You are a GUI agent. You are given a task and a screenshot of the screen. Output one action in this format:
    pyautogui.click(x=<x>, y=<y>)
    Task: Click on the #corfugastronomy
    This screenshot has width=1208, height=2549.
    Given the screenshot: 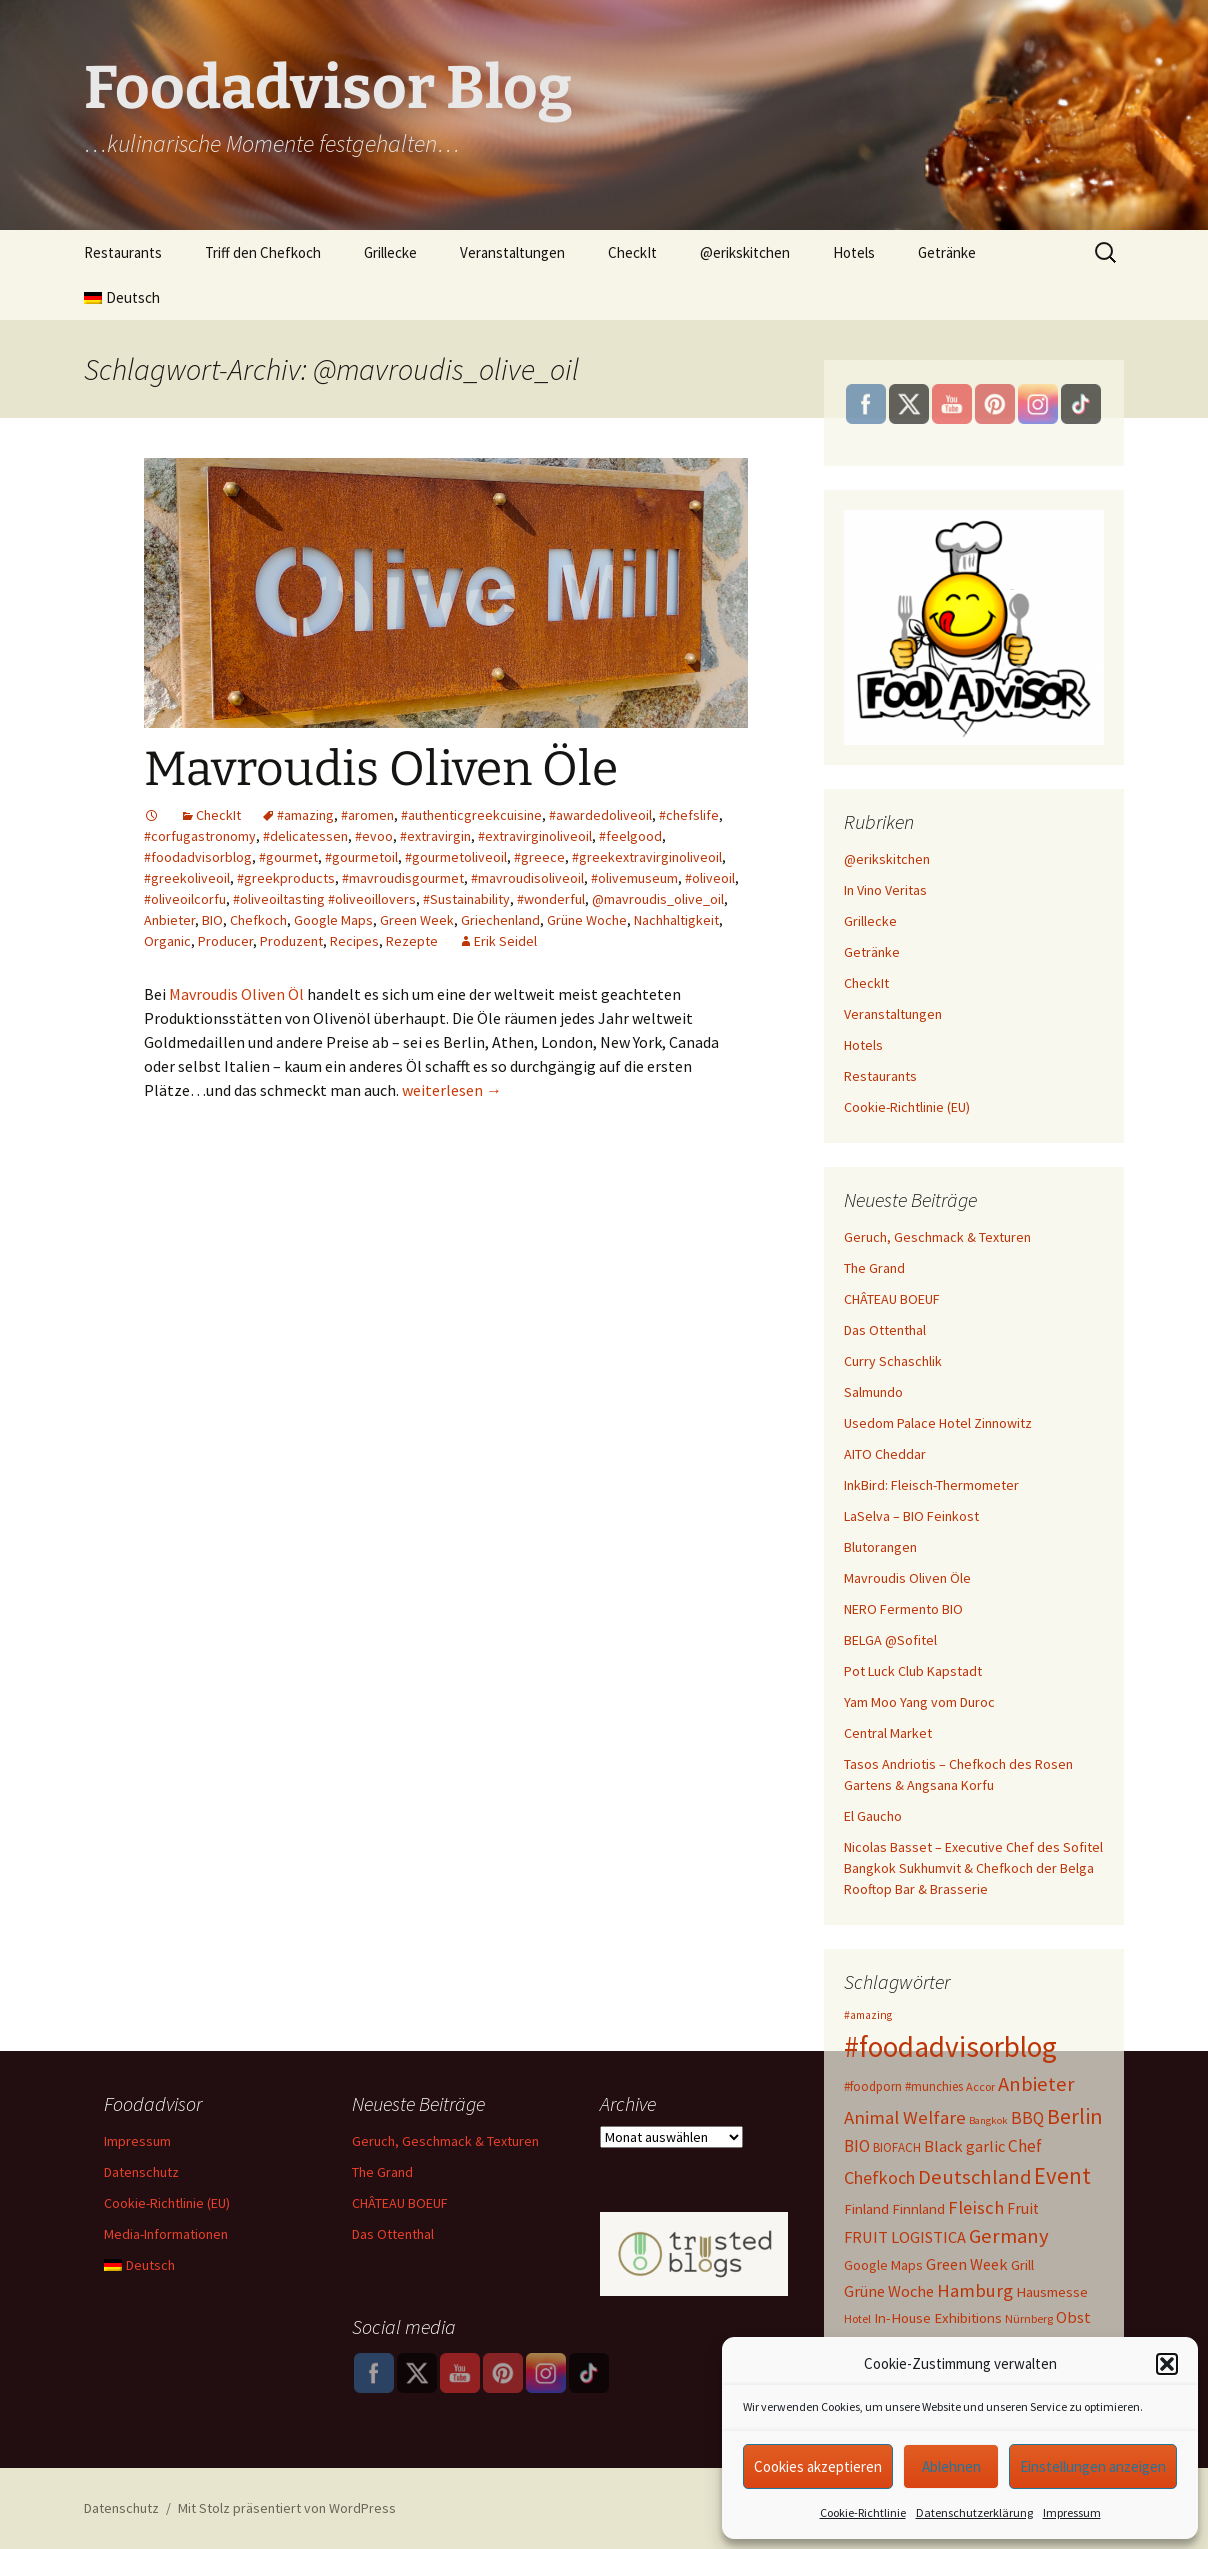 What is the action you would take?
    pyautogui.click(x=200, y=836)
    